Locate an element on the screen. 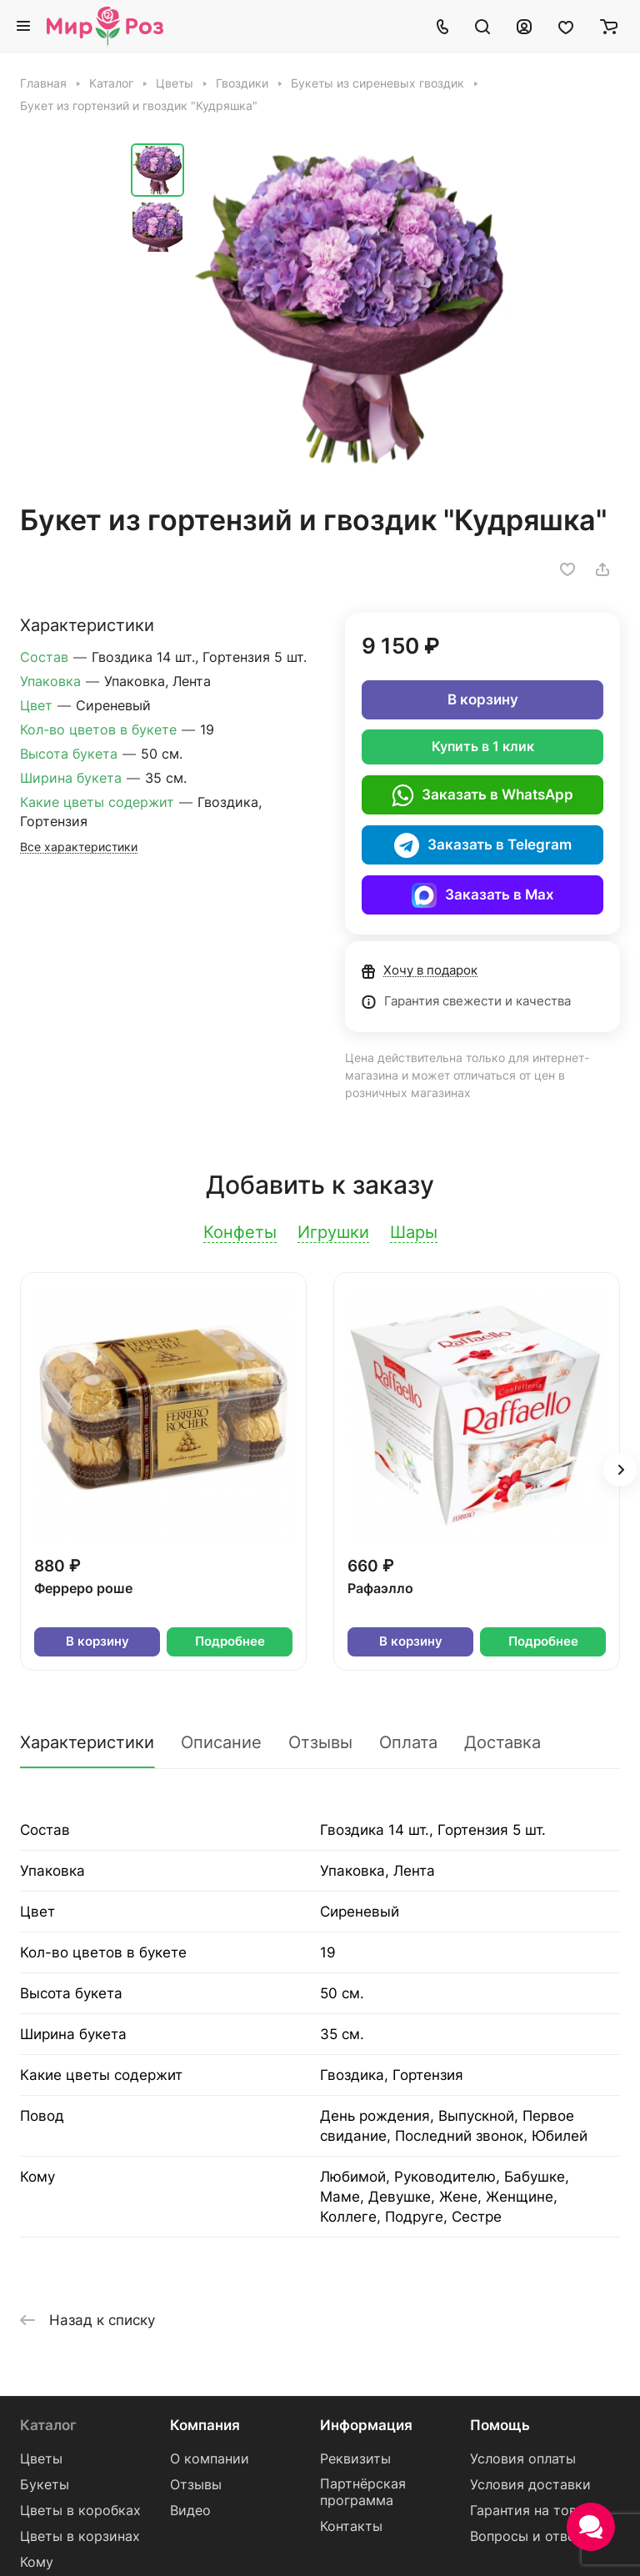 Image resolution: width=640 pixels, height=2576 pixels. Букеты is located at coordinates (44, 2485).